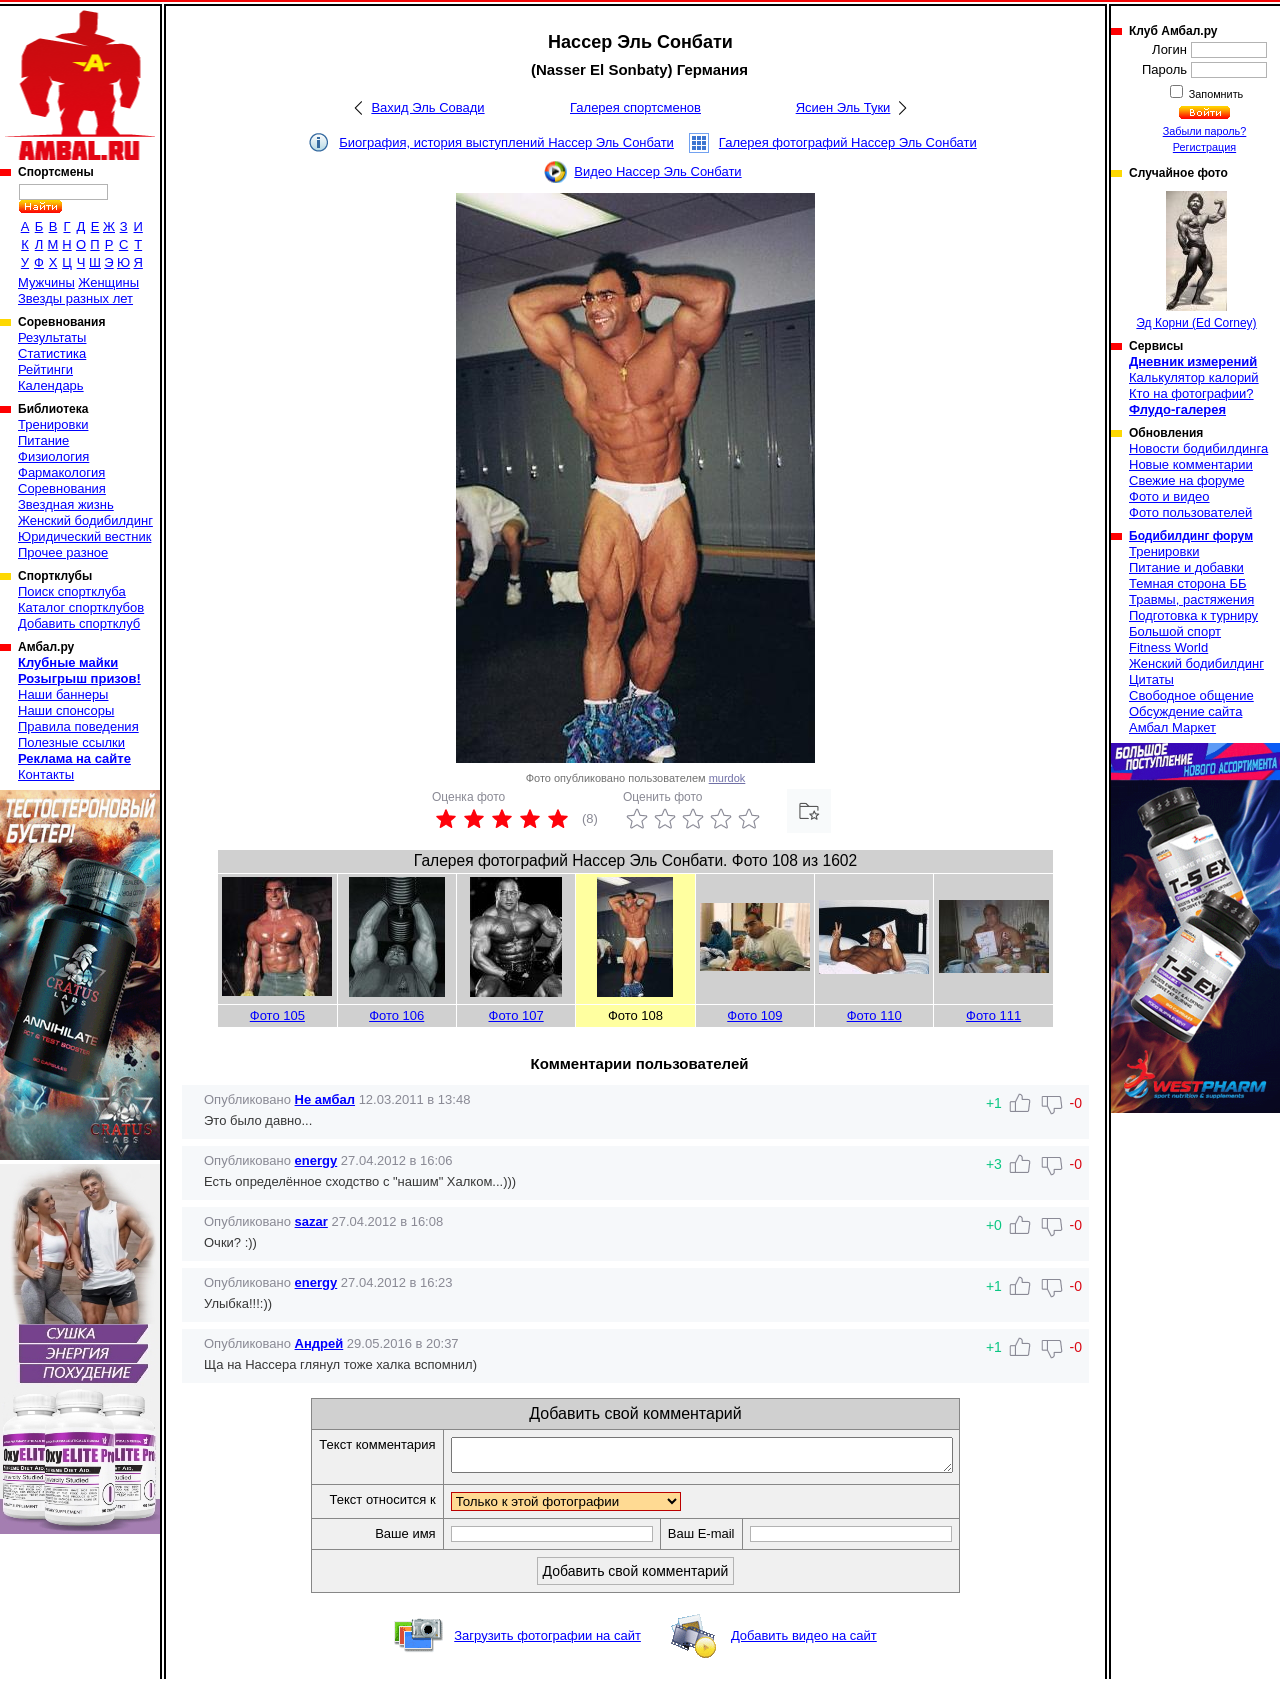 The height and width of the screenshot is (1685, 1280). What do you see at coordinates (43, 440) in the screenshot?
I see `Питание` at bounding box center [43, 440].